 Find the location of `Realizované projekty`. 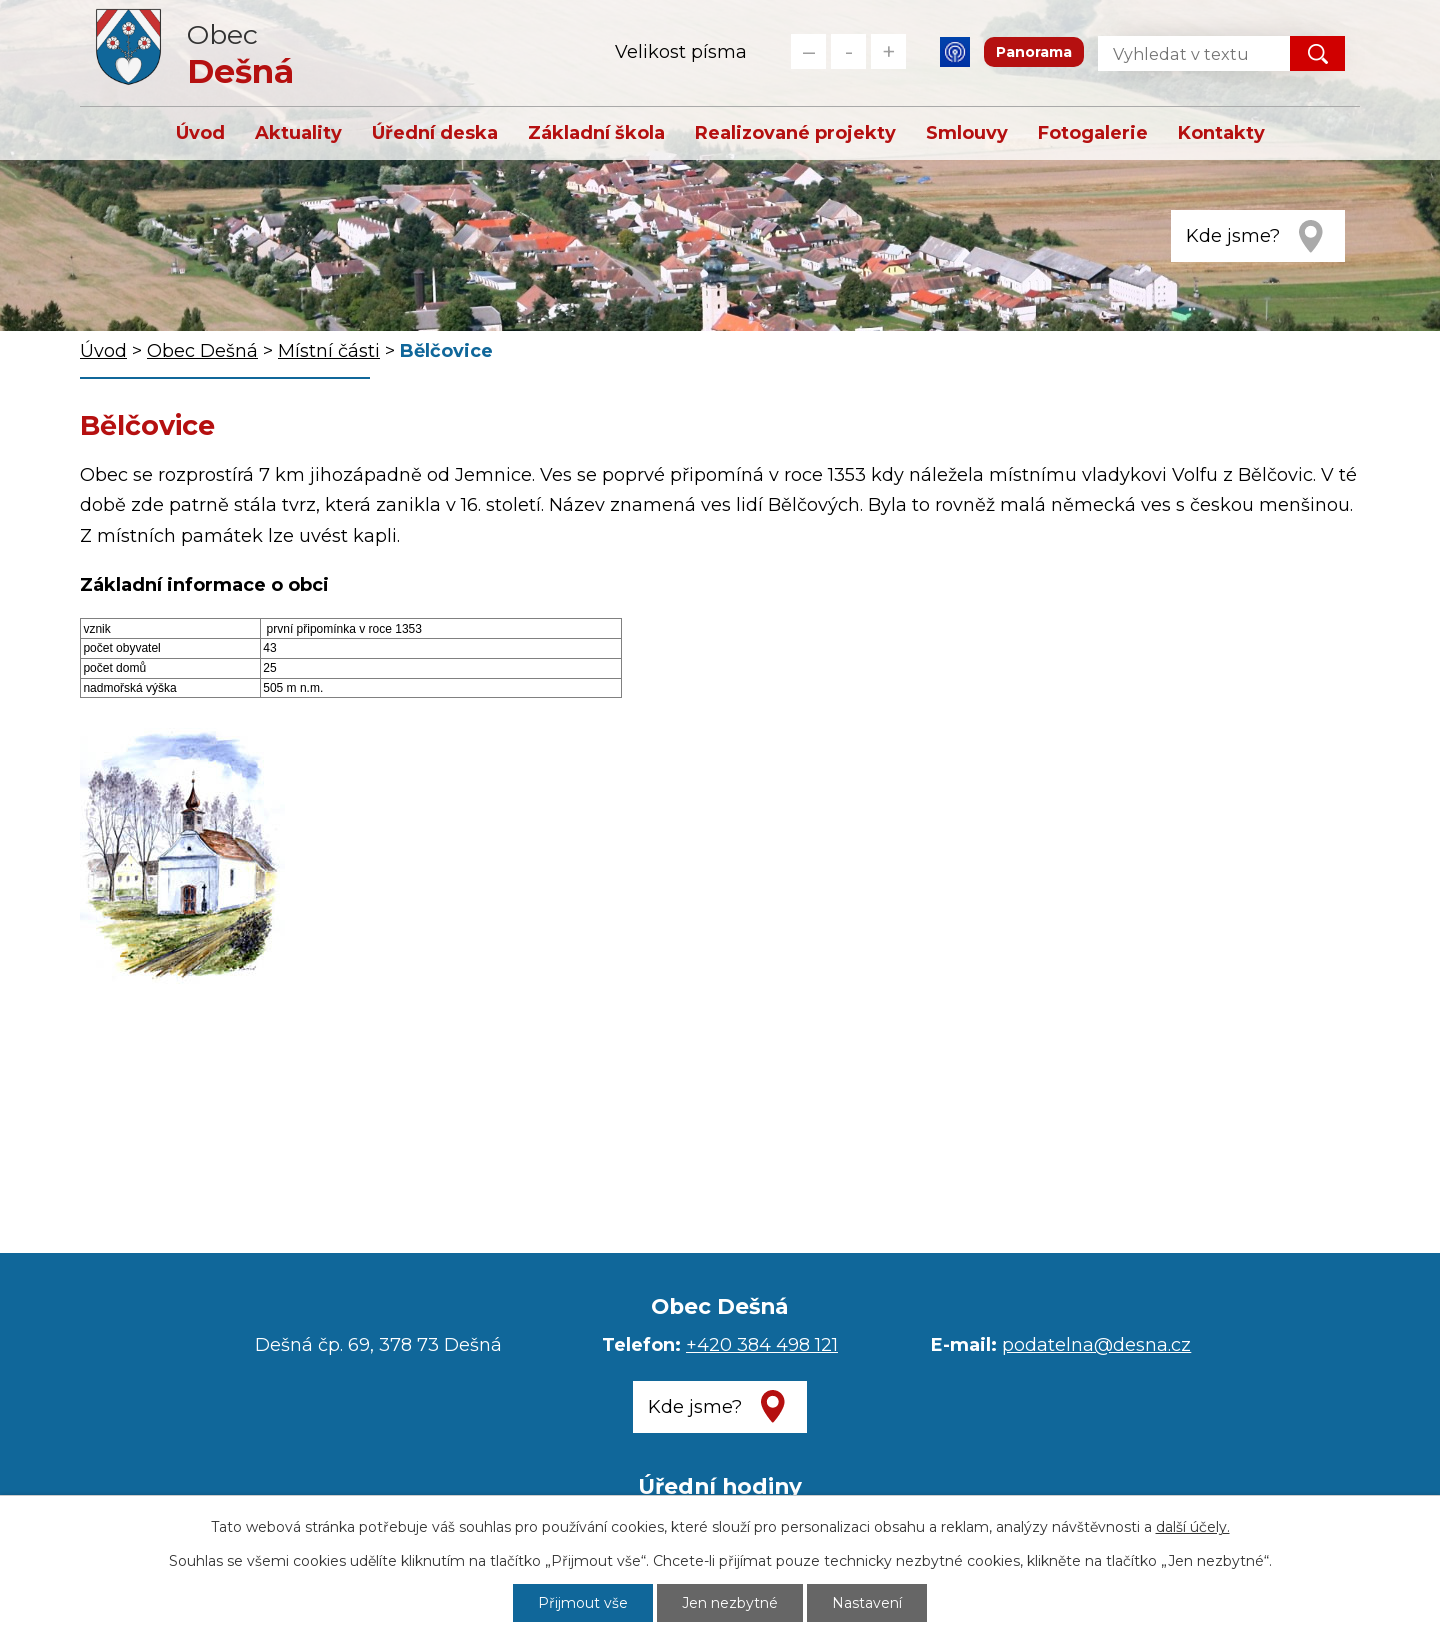

Realizované projekty is located at coordinates (795, 133).